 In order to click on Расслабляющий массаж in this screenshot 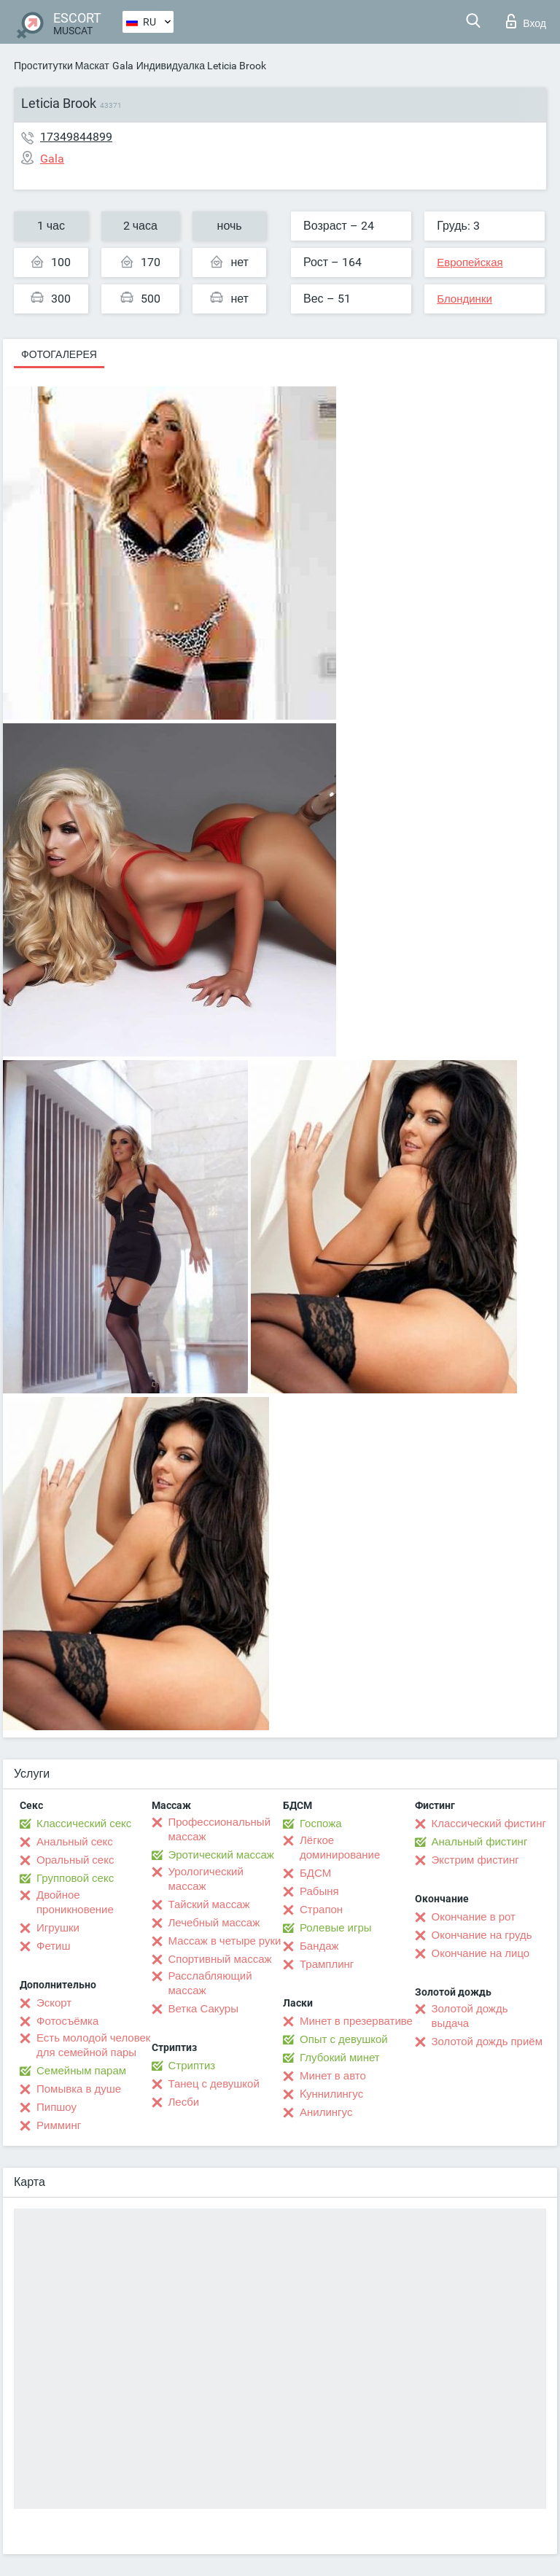, I will do `click(210, 1983)`.